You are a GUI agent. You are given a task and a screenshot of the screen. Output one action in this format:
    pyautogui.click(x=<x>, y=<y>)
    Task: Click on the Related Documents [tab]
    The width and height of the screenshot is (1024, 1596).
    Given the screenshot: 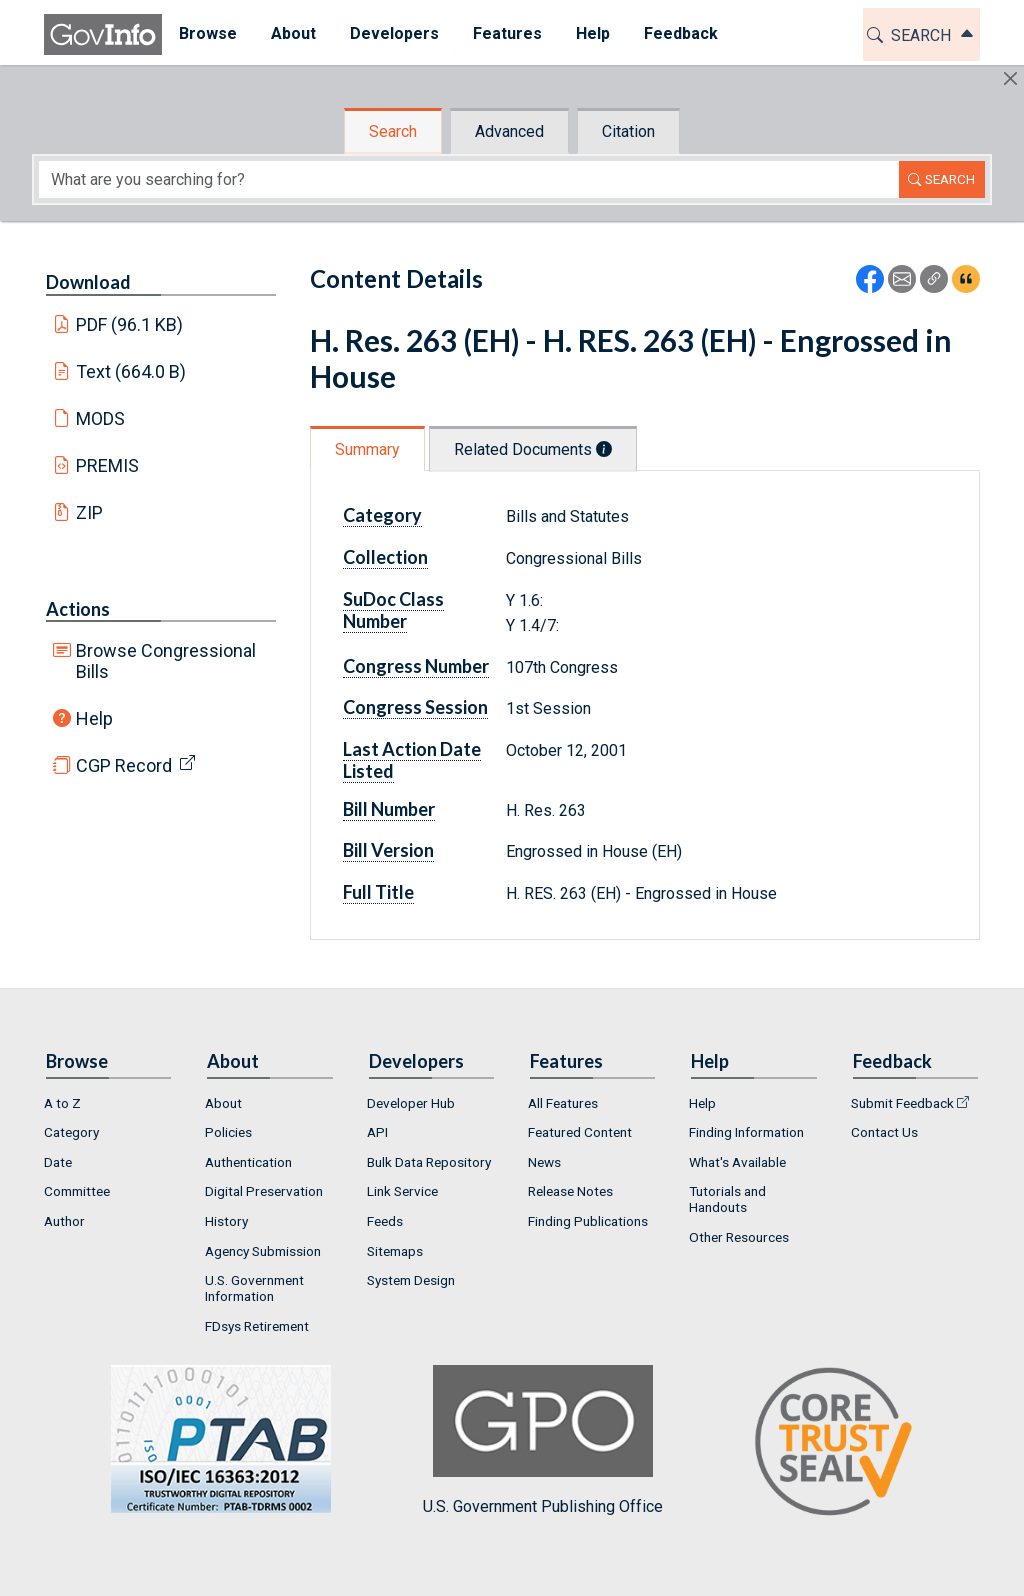 What is the action you would take?
    pyautogui.click(x=533, y=449)
    